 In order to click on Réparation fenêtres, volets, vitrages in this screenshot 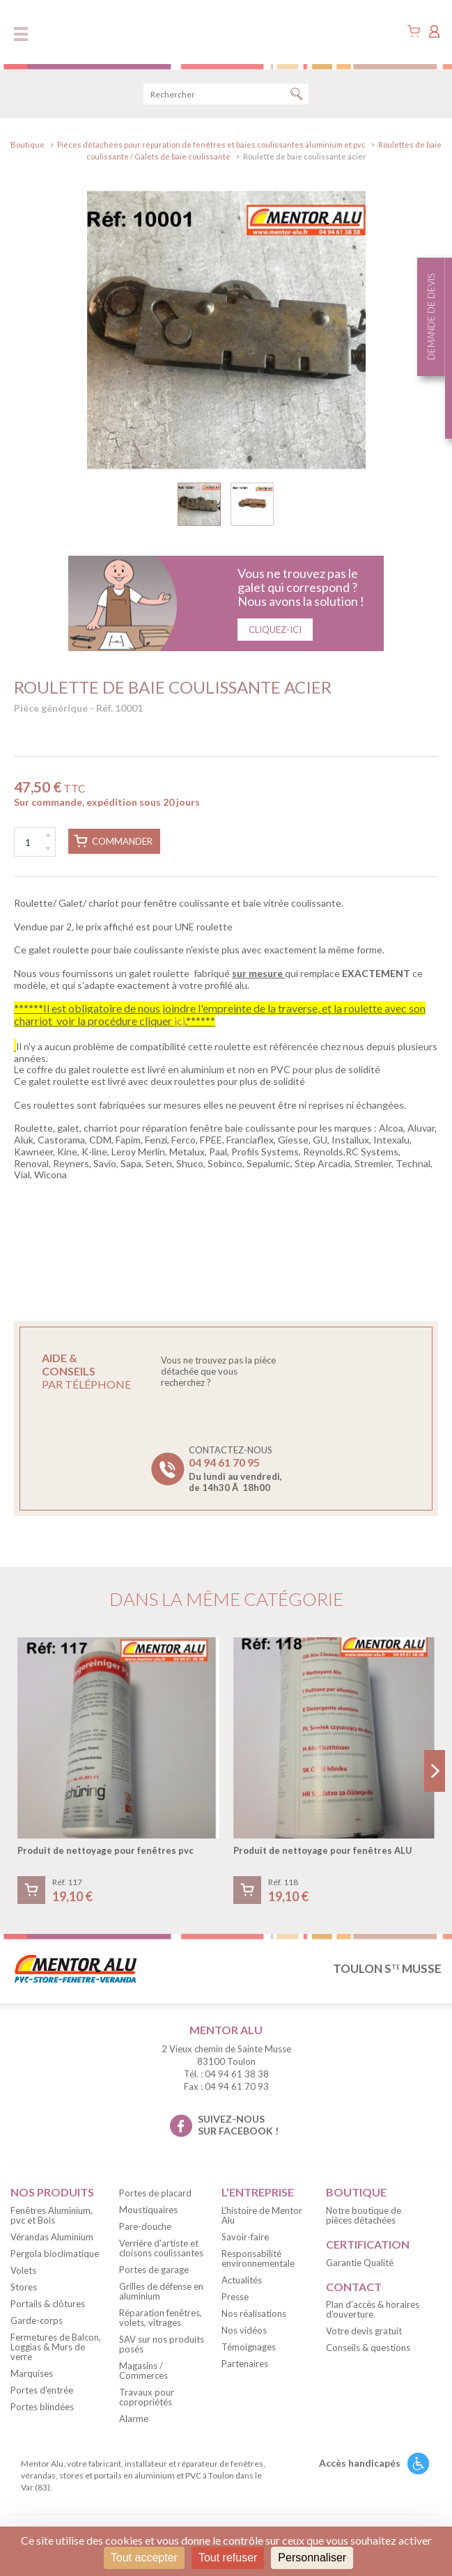, I will do `click(160, 2317)`.